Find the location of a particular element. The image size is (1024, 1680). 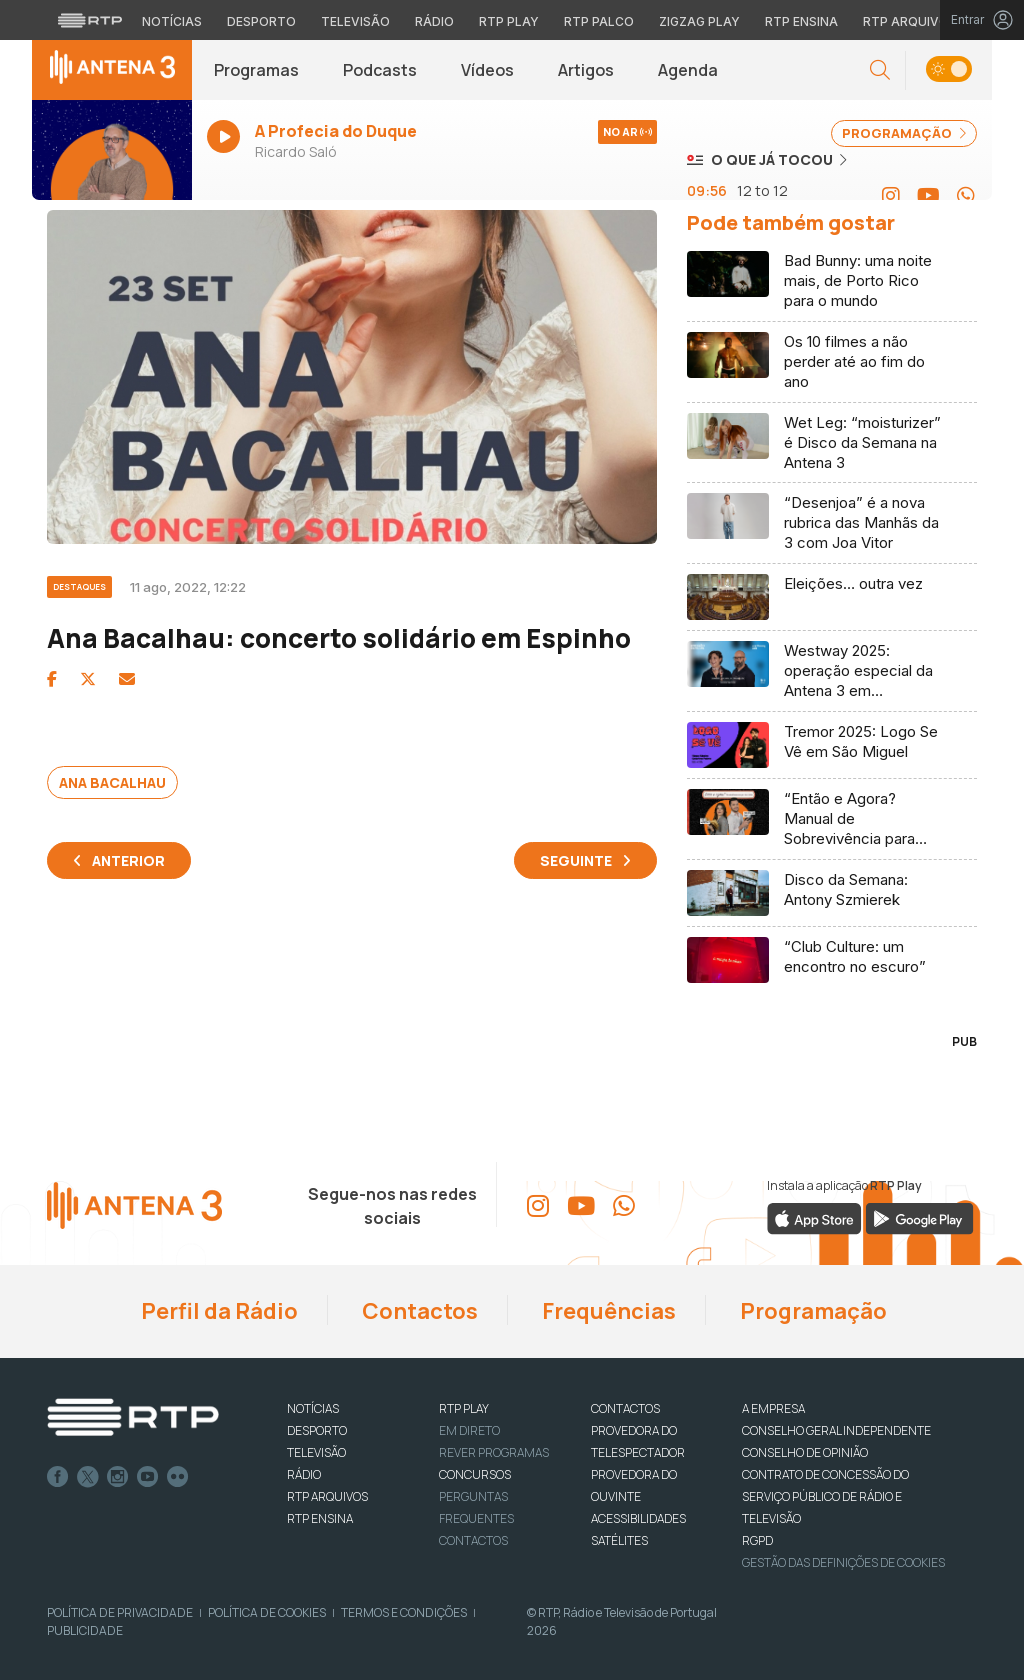

Publicidade is located at coordinates (85, 1630).